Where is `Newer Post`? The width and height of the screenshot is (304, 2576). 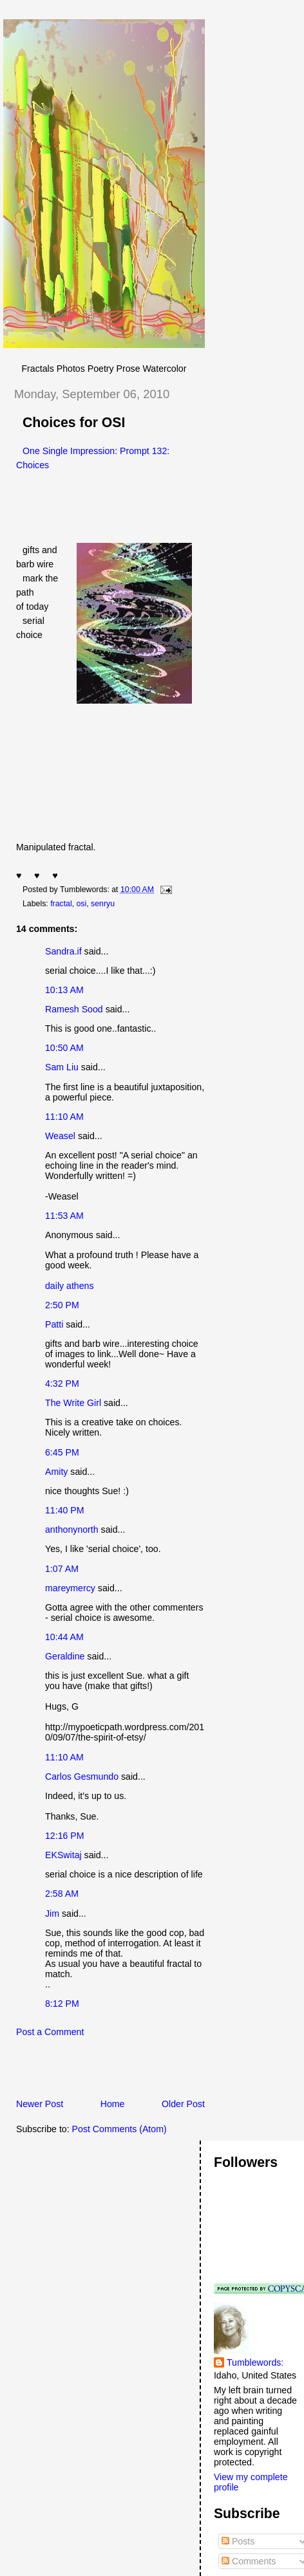 Newer Post is located at coordinates (39, 2104).